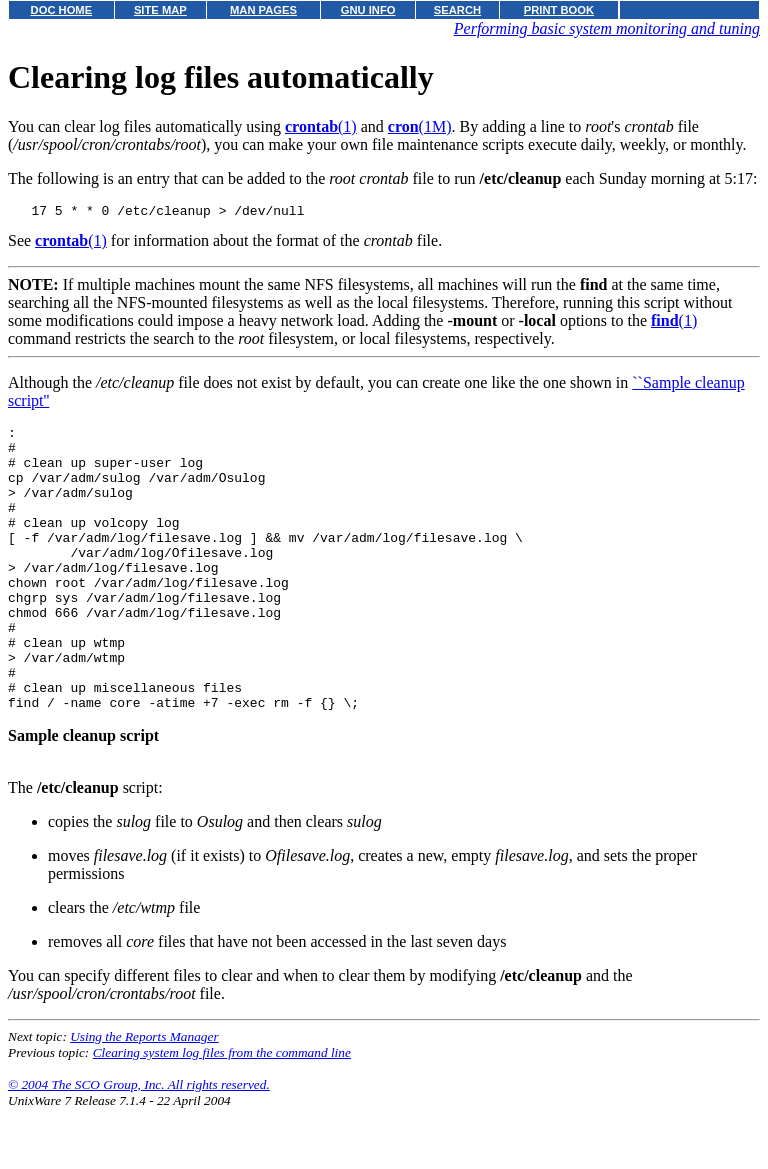 This screenshot has width=768, height=1169. Describe the element at coordinates (420, 126) in the screenshot. I see `(1M)` at that location.